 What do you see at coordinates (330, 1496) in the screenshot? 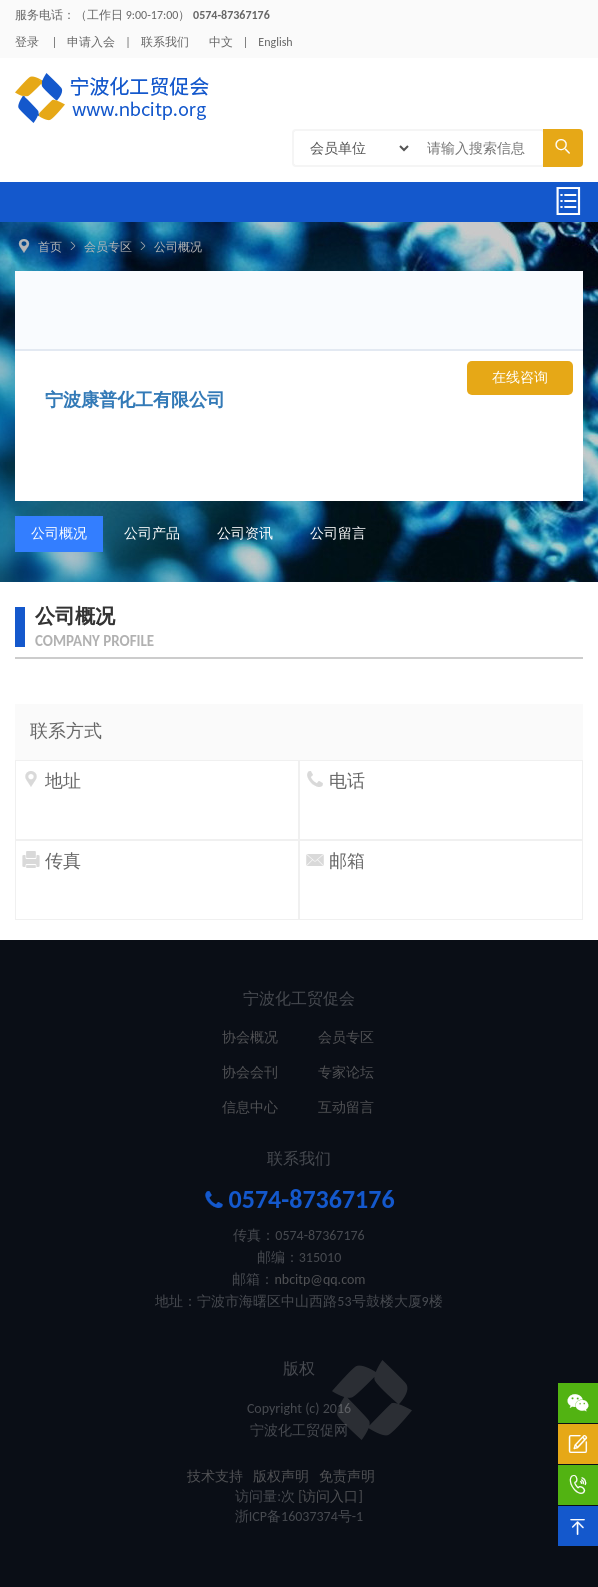
I see `[访问入口]` at bounding box center [330, 1496].